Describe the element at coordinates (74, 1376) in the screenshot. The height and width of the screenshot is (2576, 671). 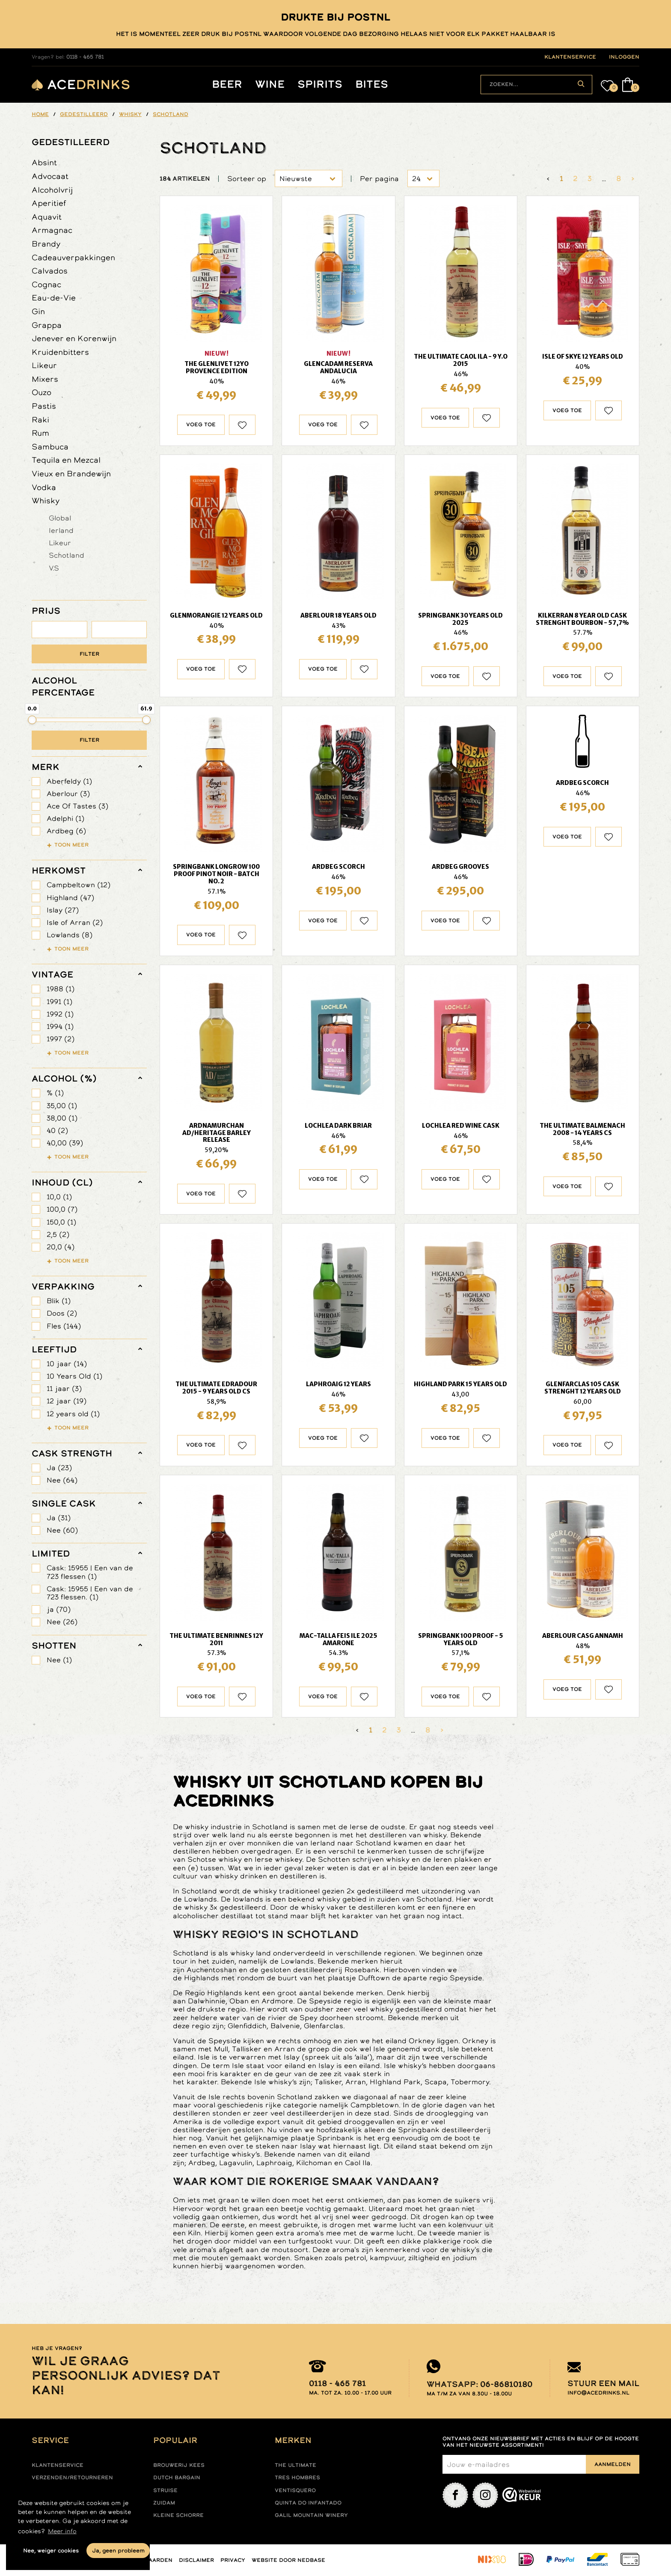
I see `10 Years Old (1)` at that location.